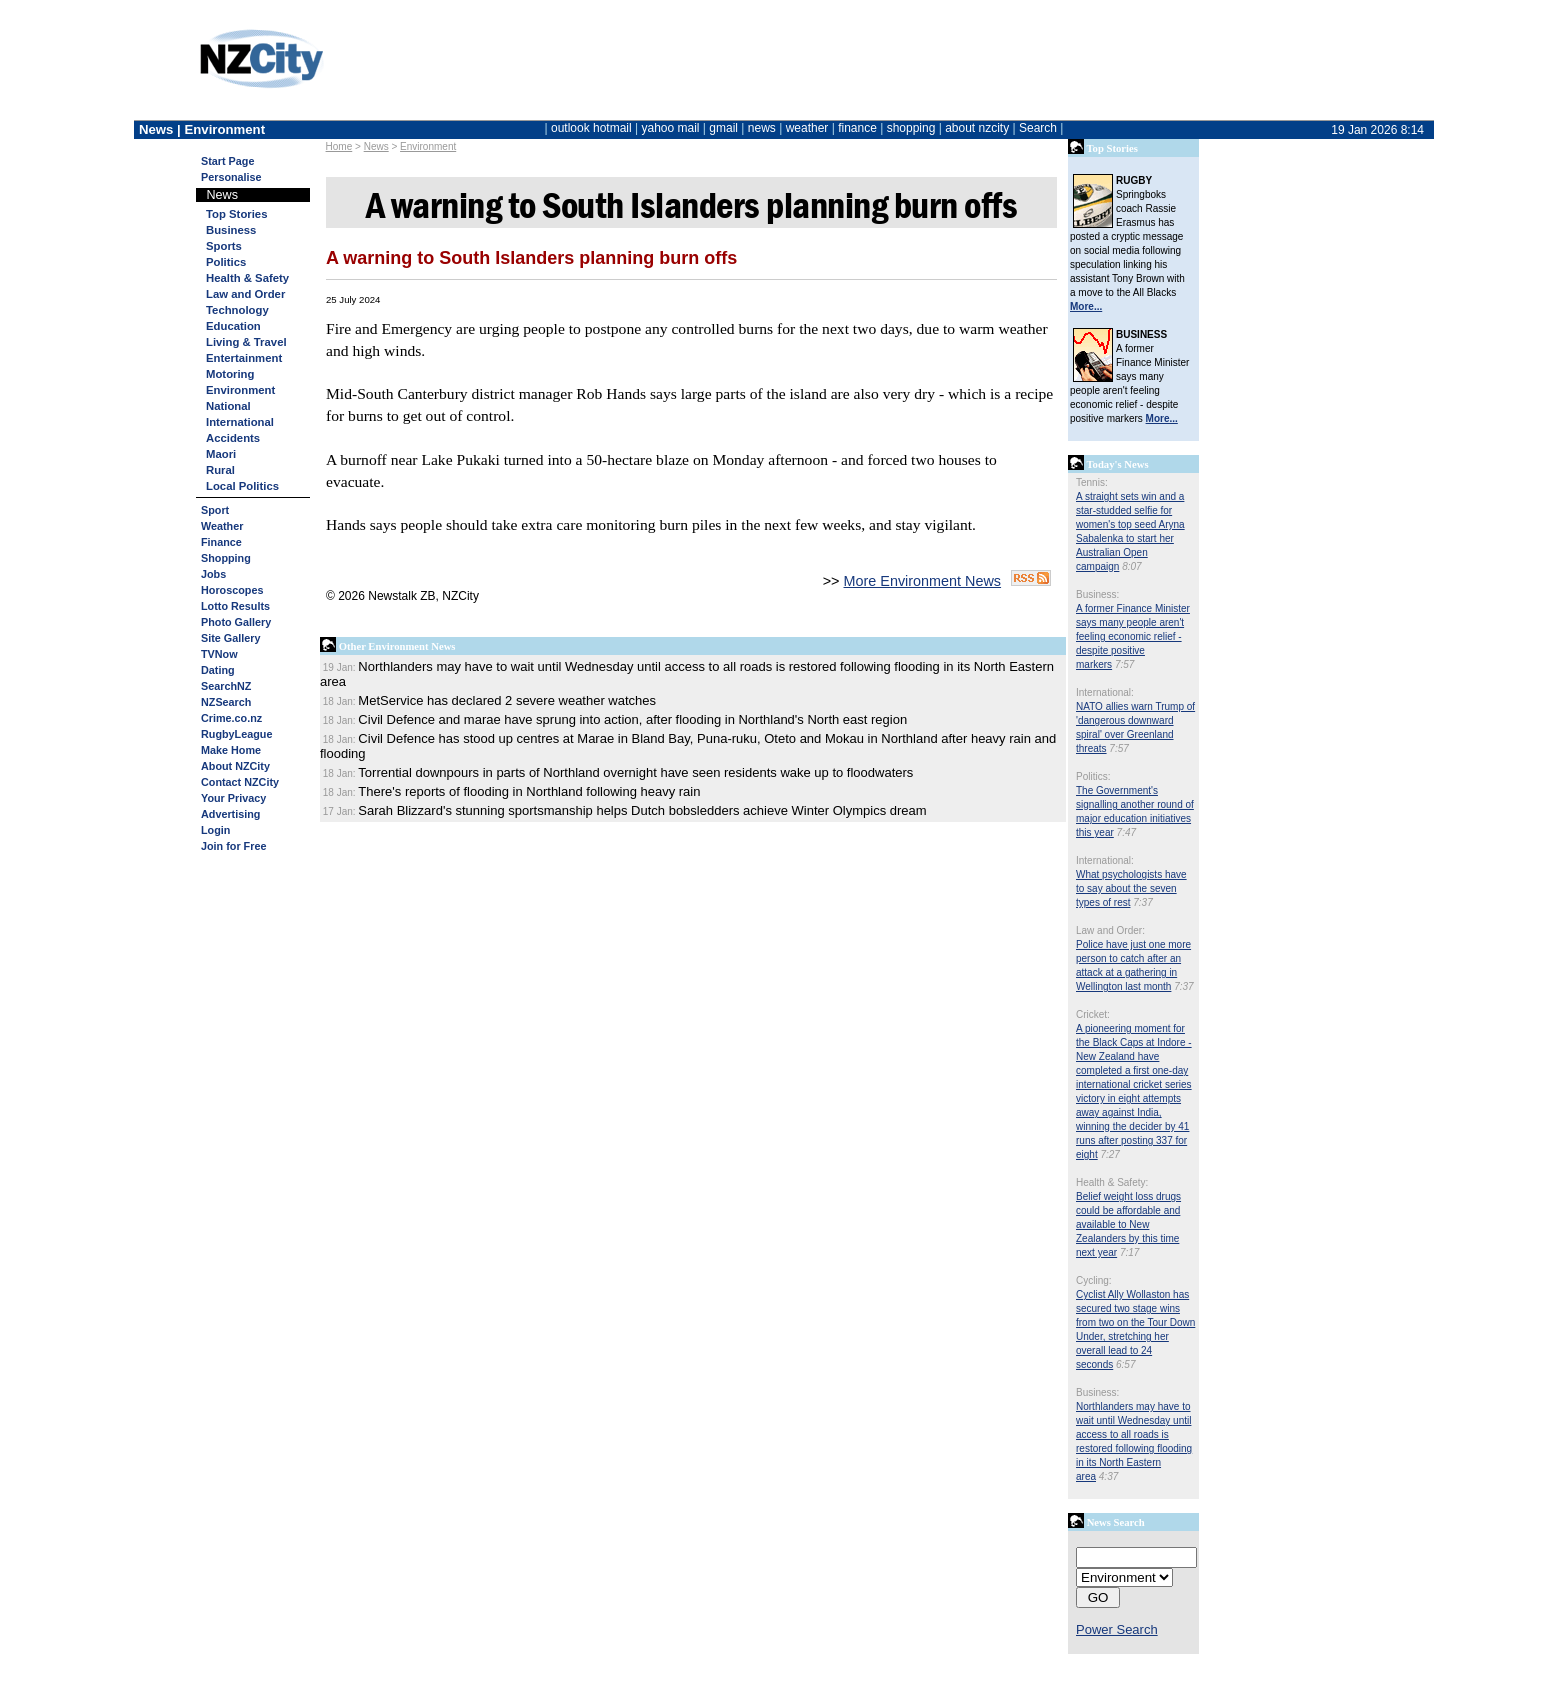 The width and height of the screenshot is (1568, 1706). Describe the element at coordinates (1128, 1224) in the screenshot. I see `Belief weight loss drugs could be affordable and available to New Zealanders by this time next year` at that location.